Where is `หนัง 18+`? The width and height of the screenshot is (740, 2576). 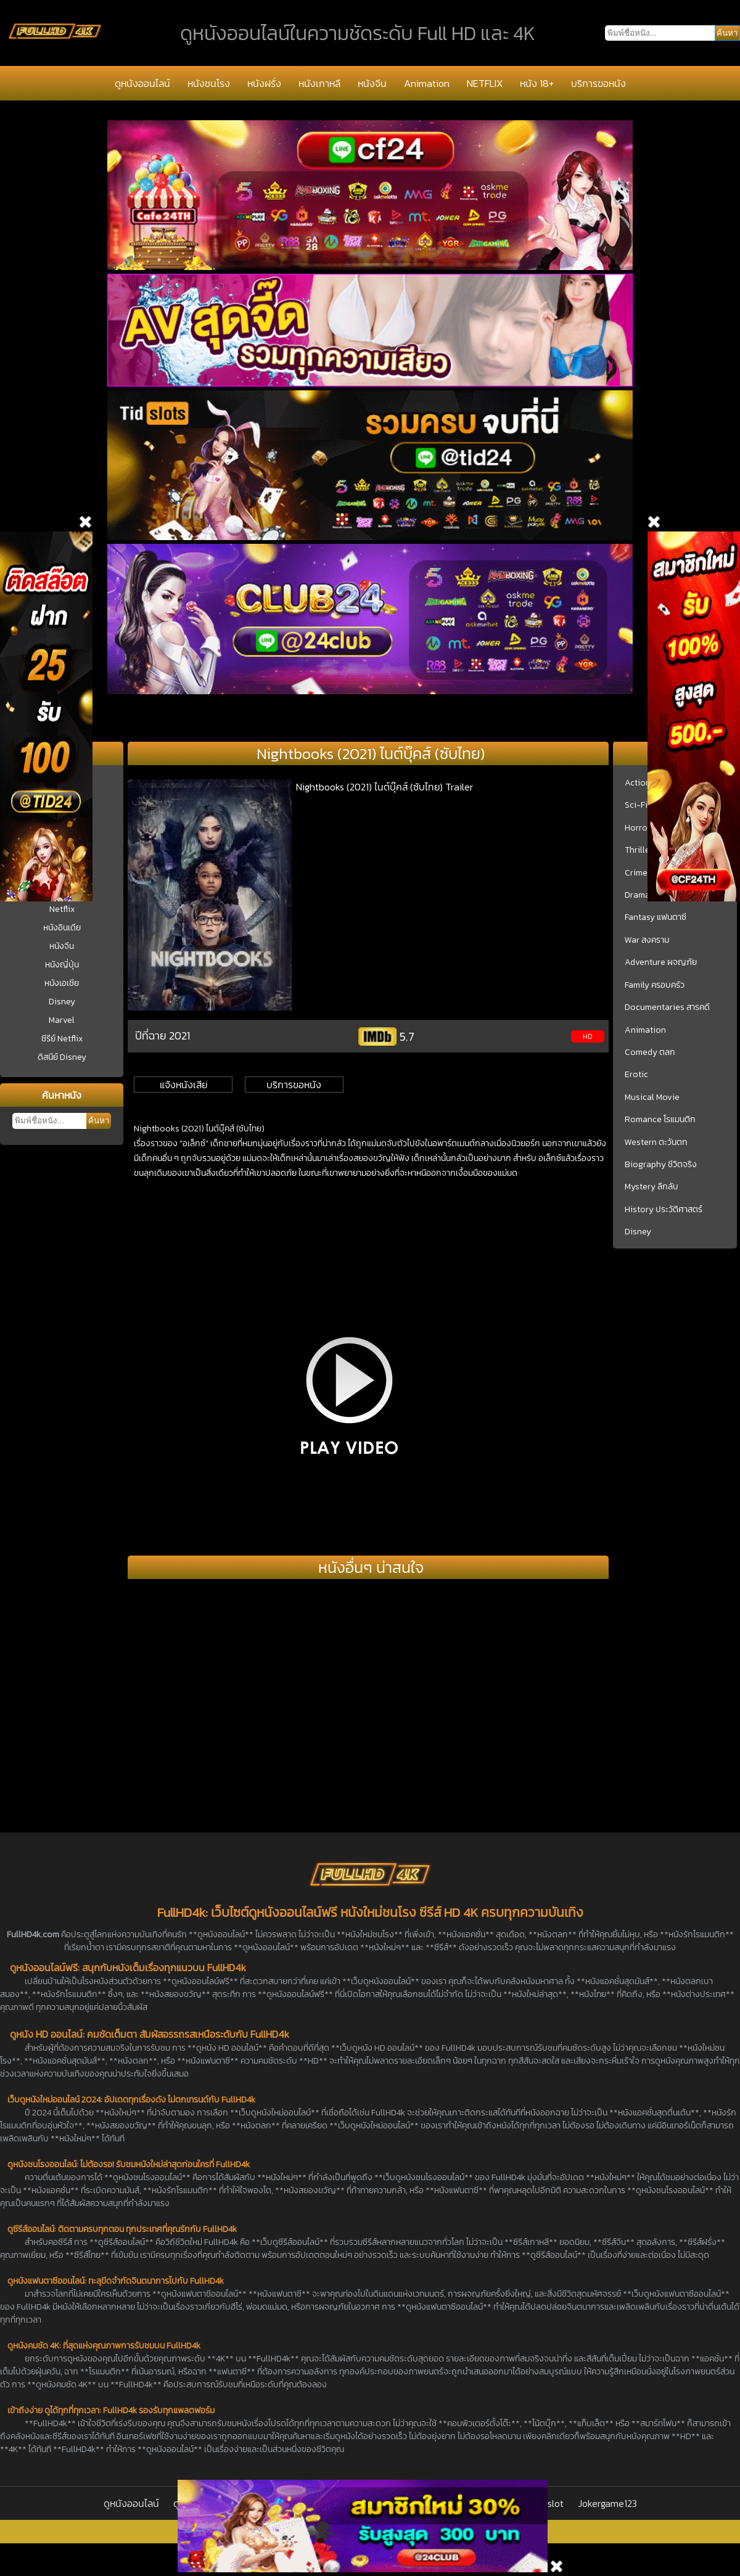
หนัง 18+ is located at coordinates (537, 83).